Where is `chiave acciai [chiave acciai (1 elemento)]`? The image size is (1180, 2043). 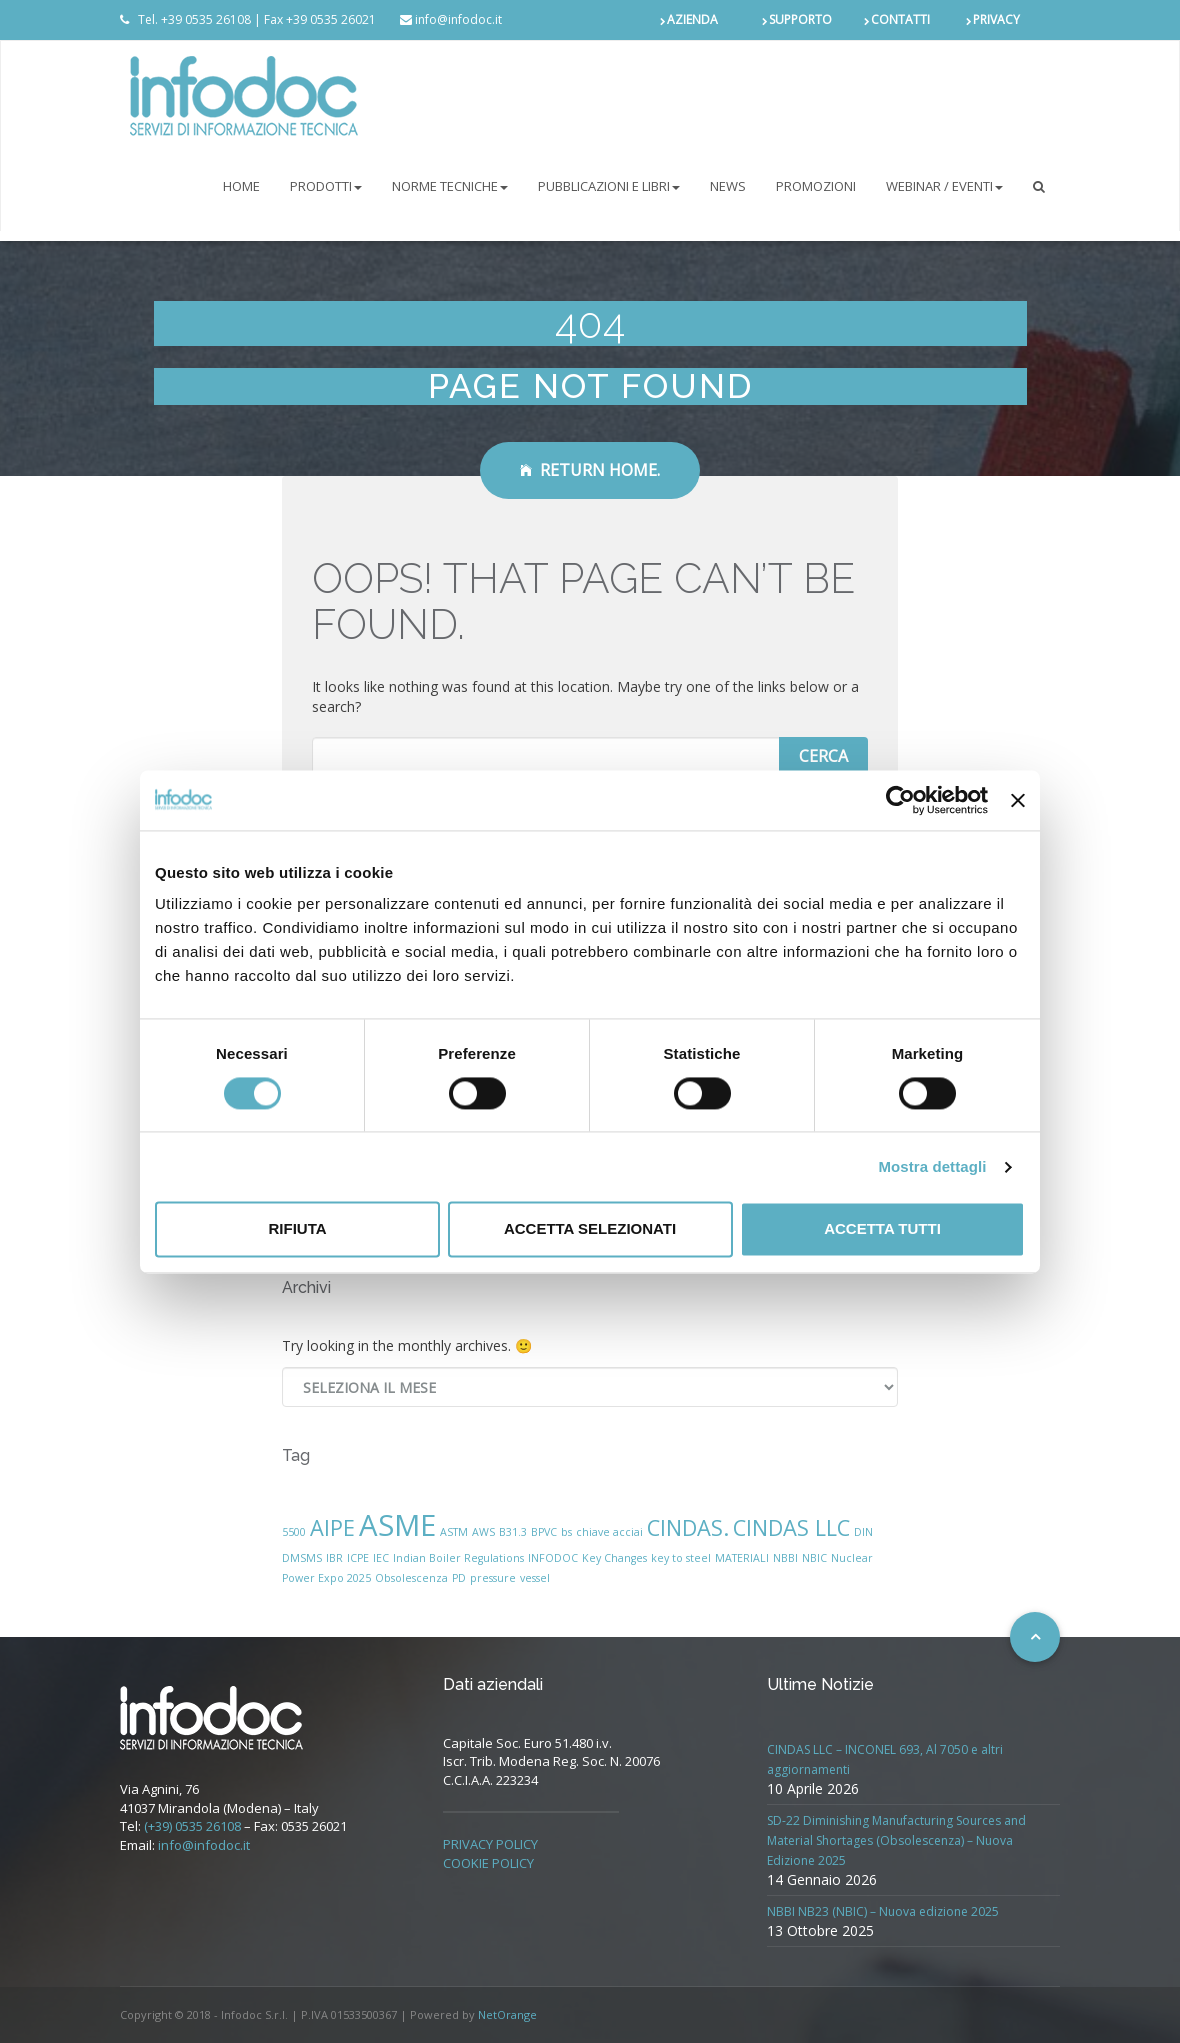 chiave acciai [chiave acciai (1 elemento)] is located at coordinates (609, 1532).